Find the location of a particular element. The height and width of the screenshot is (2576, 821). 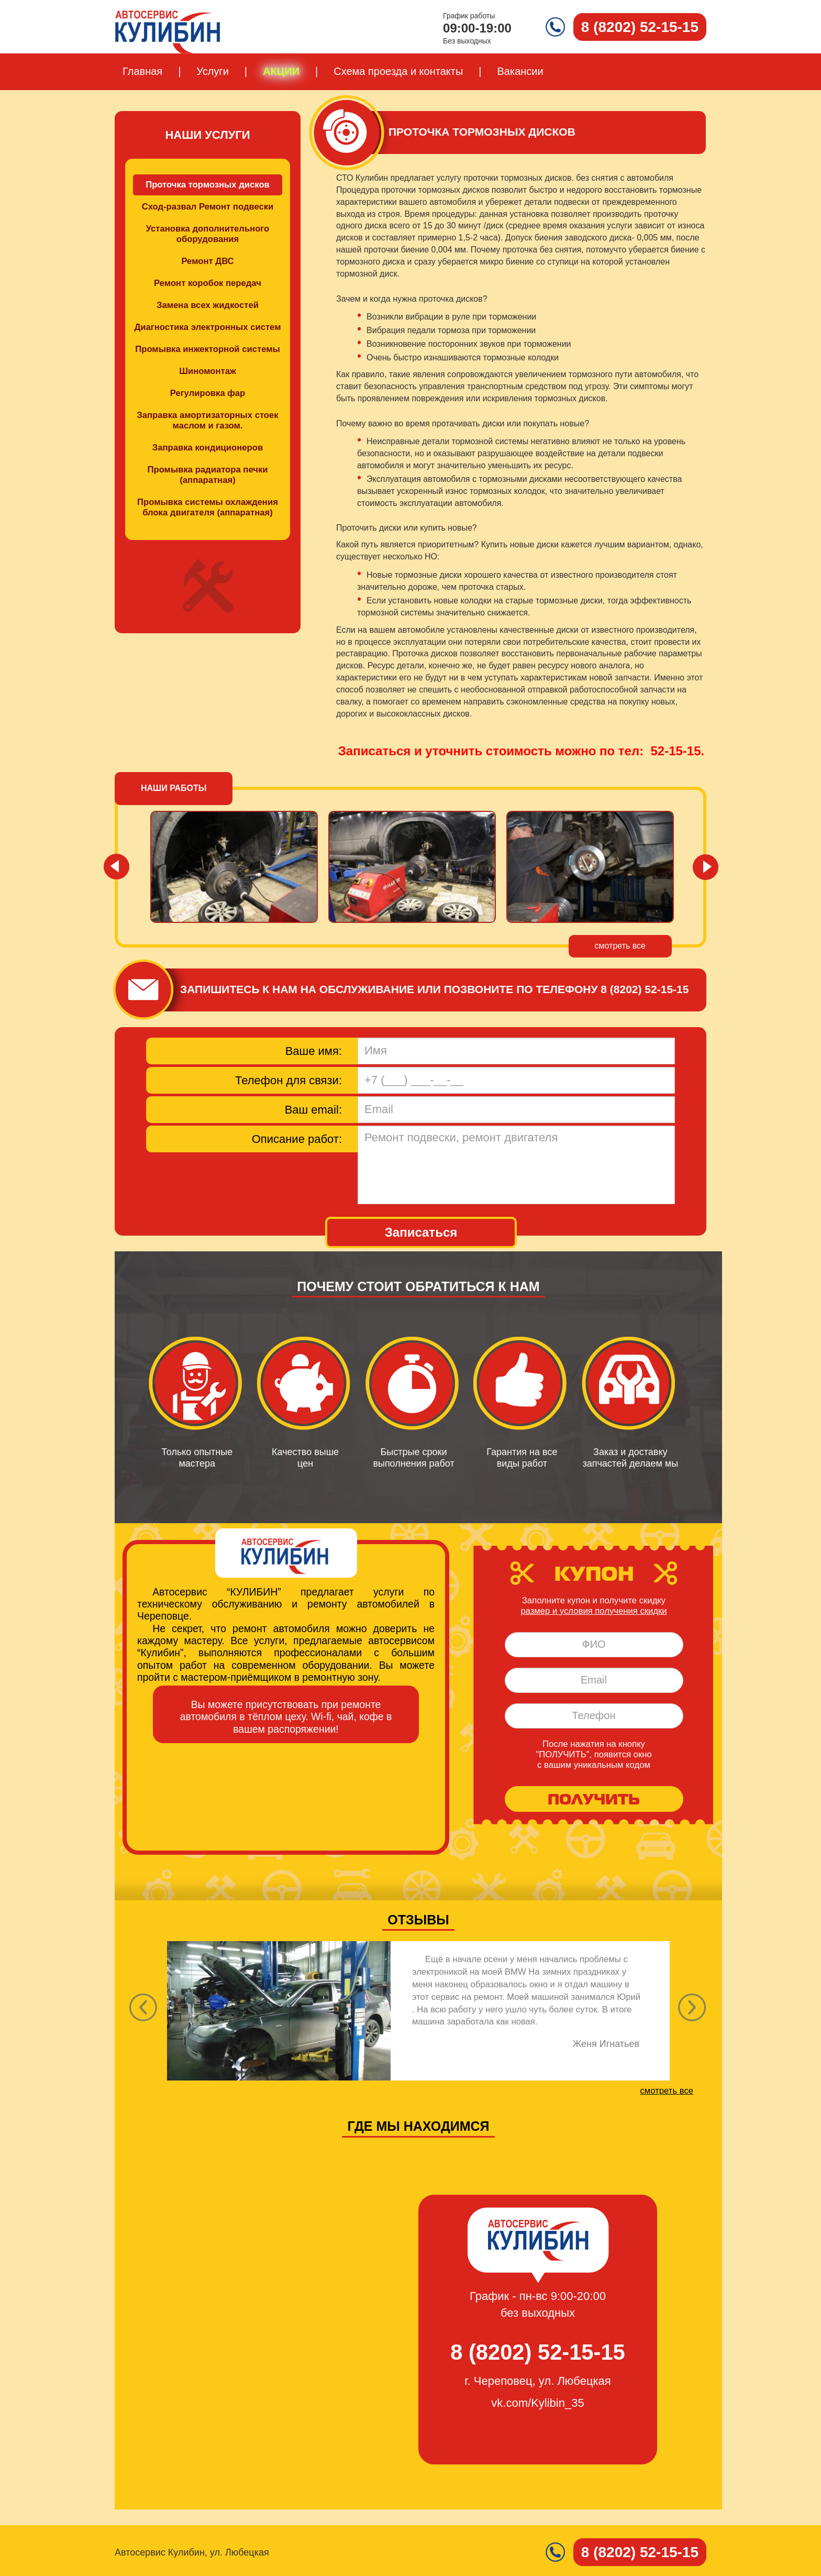

Шиномонтаж is located at coordinates (207, 371).